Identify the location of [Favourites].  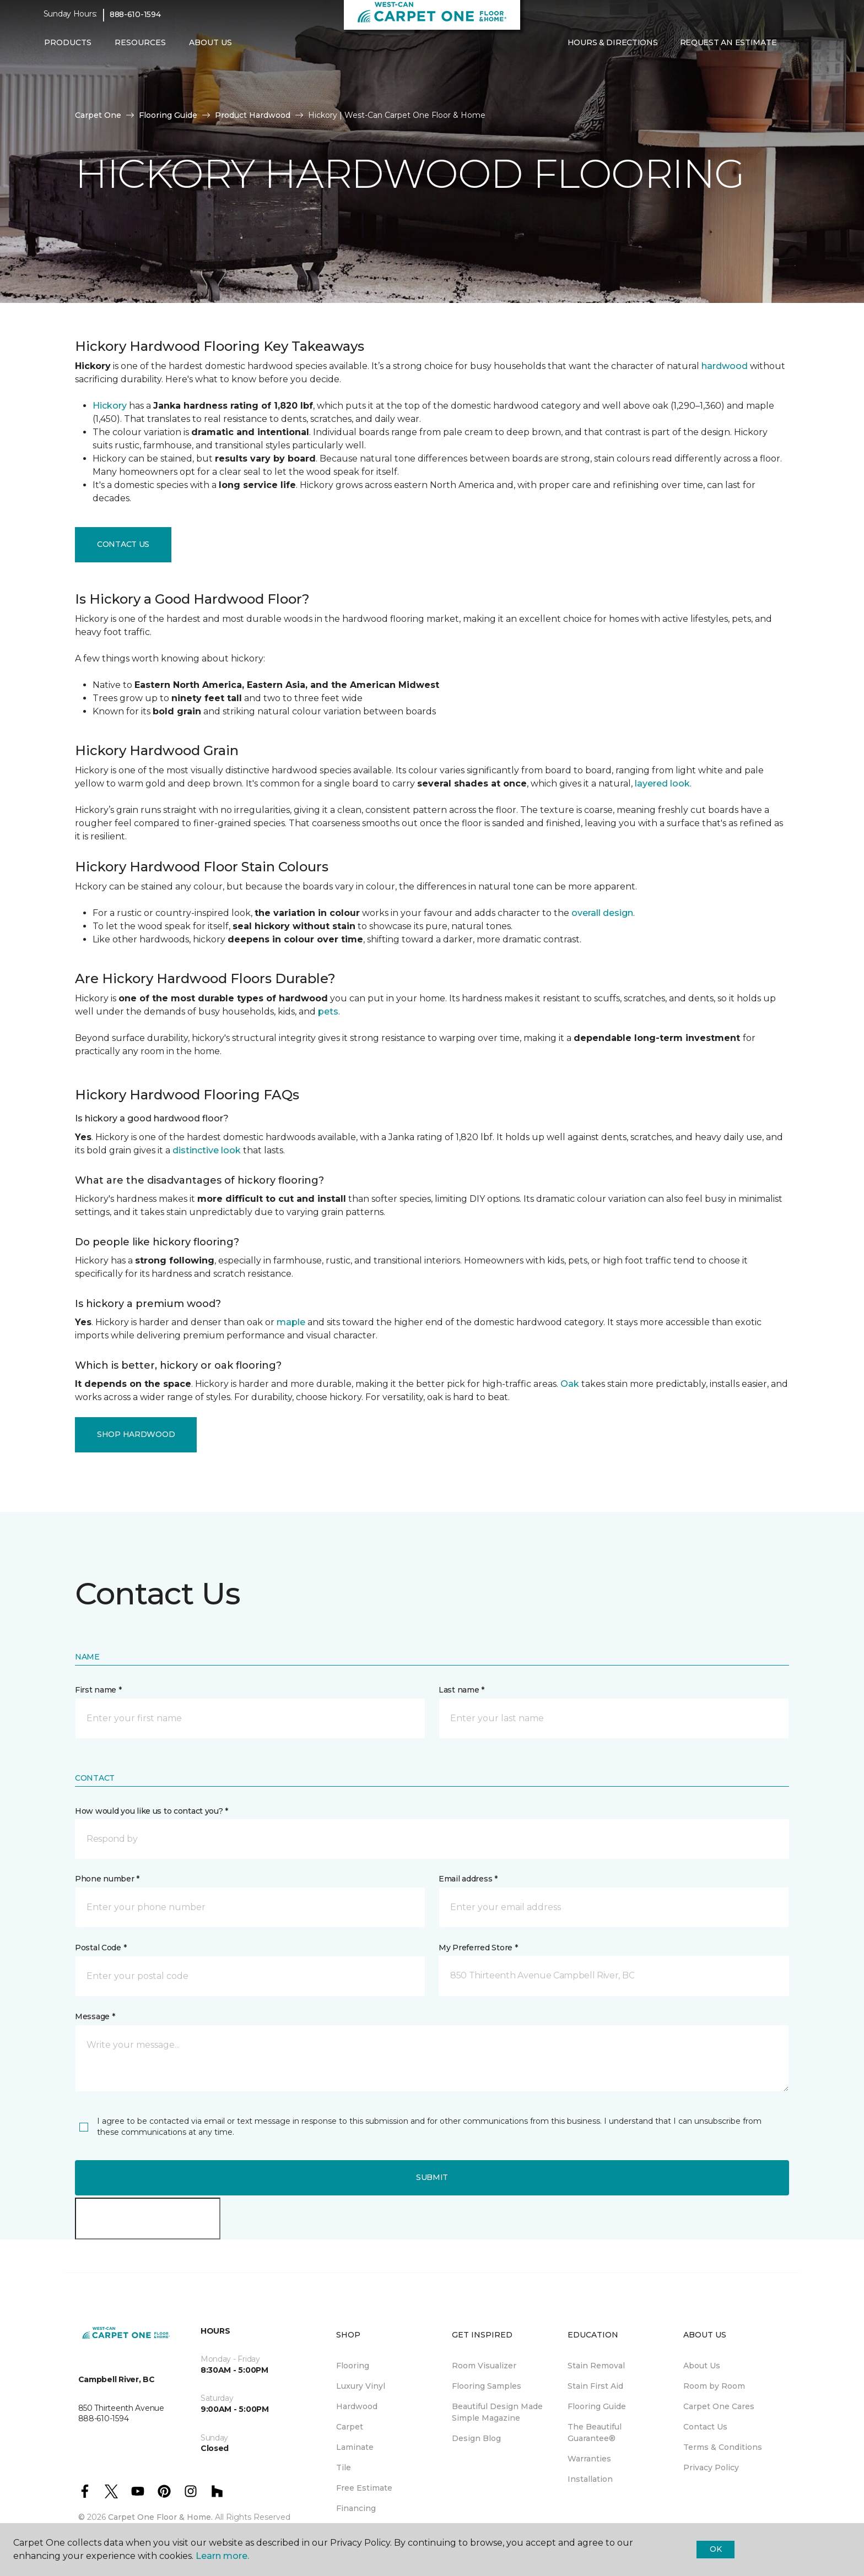
(809, 48).